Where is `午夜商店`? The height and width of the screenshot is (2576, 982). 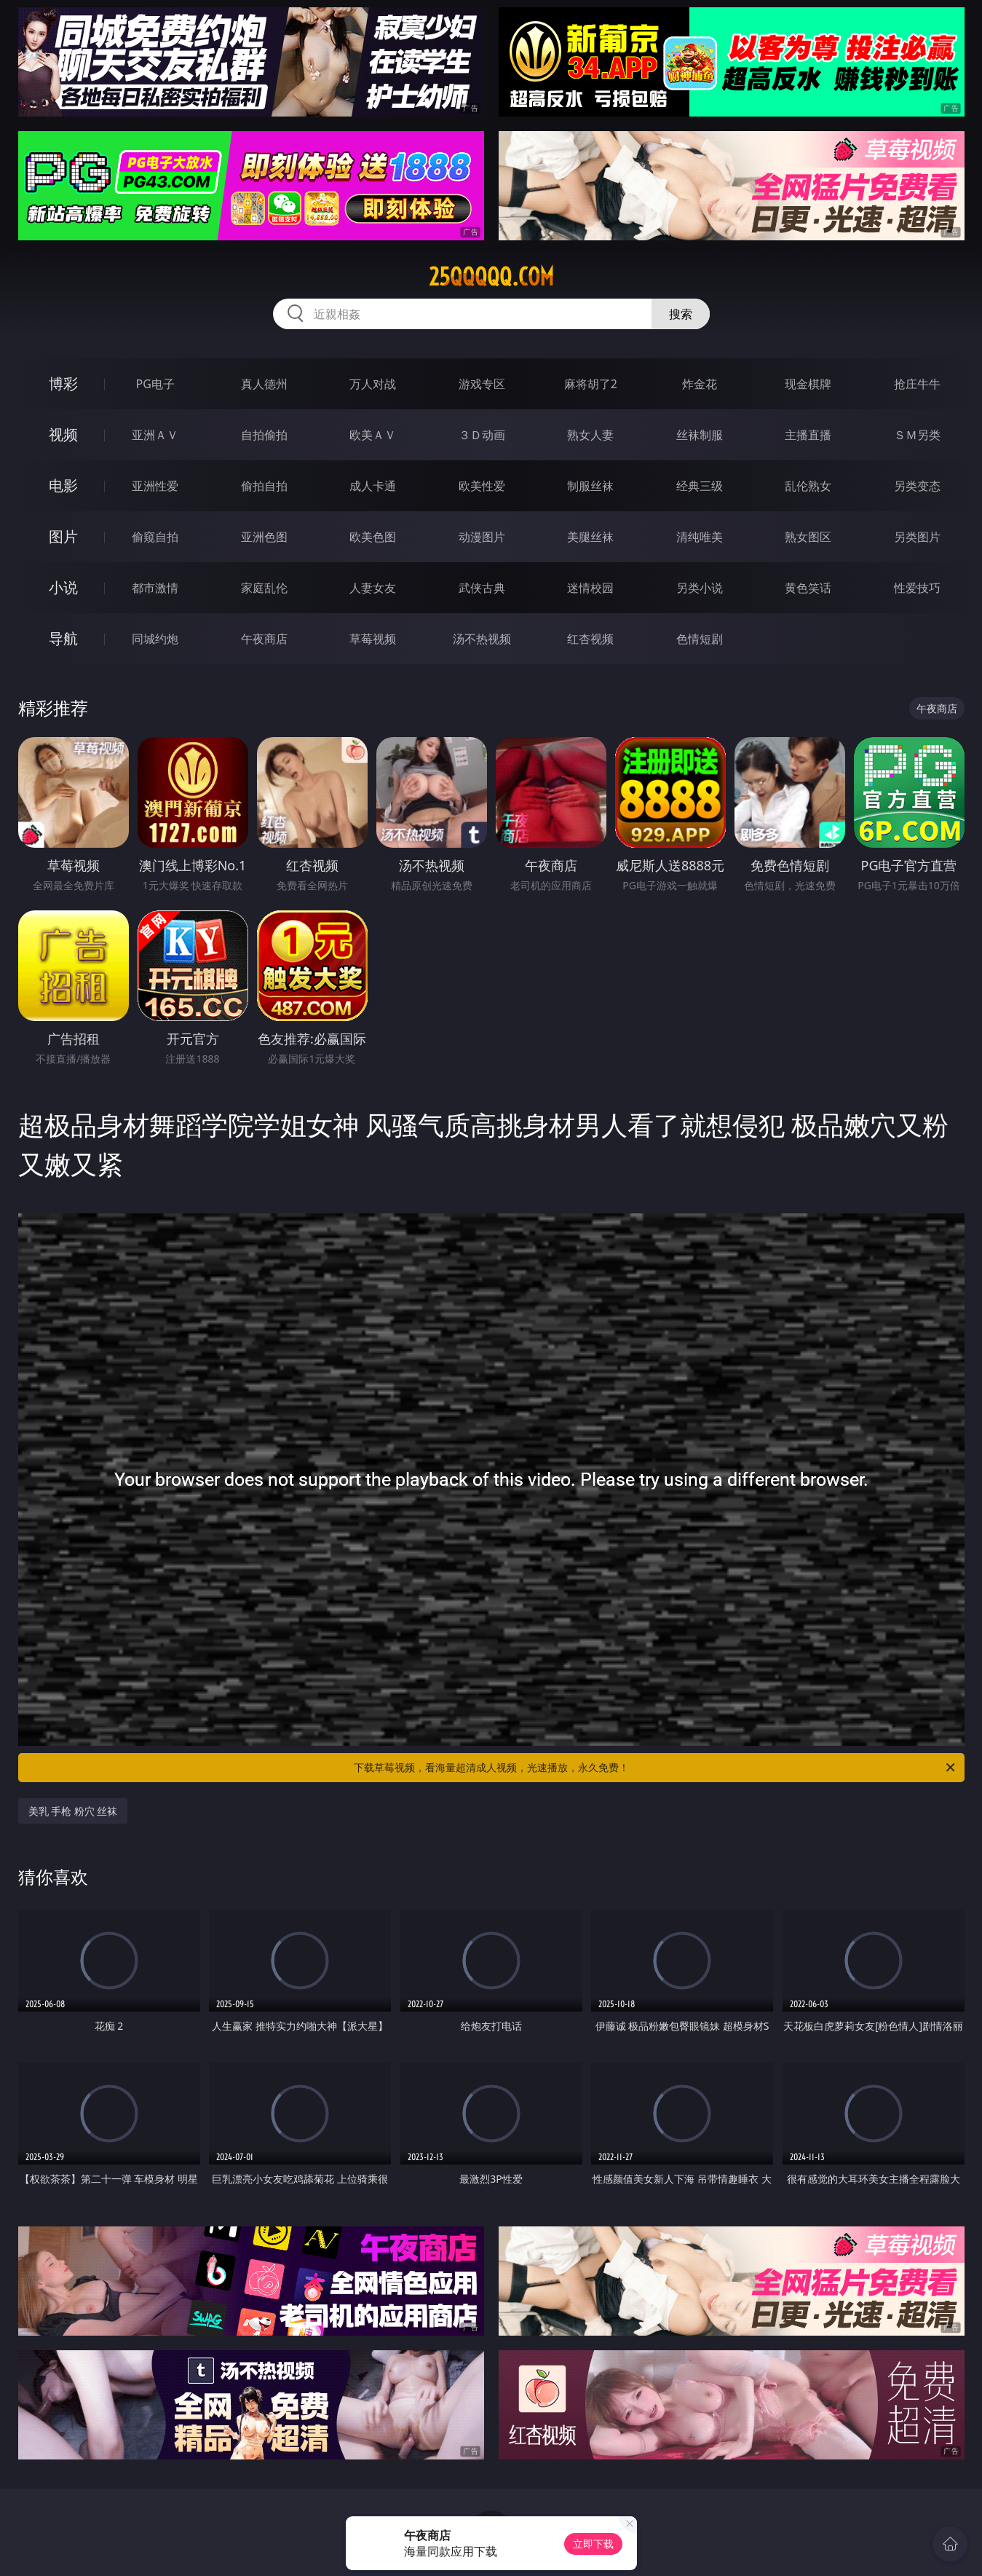 午夜商店 is located at coordinates (264, 639).